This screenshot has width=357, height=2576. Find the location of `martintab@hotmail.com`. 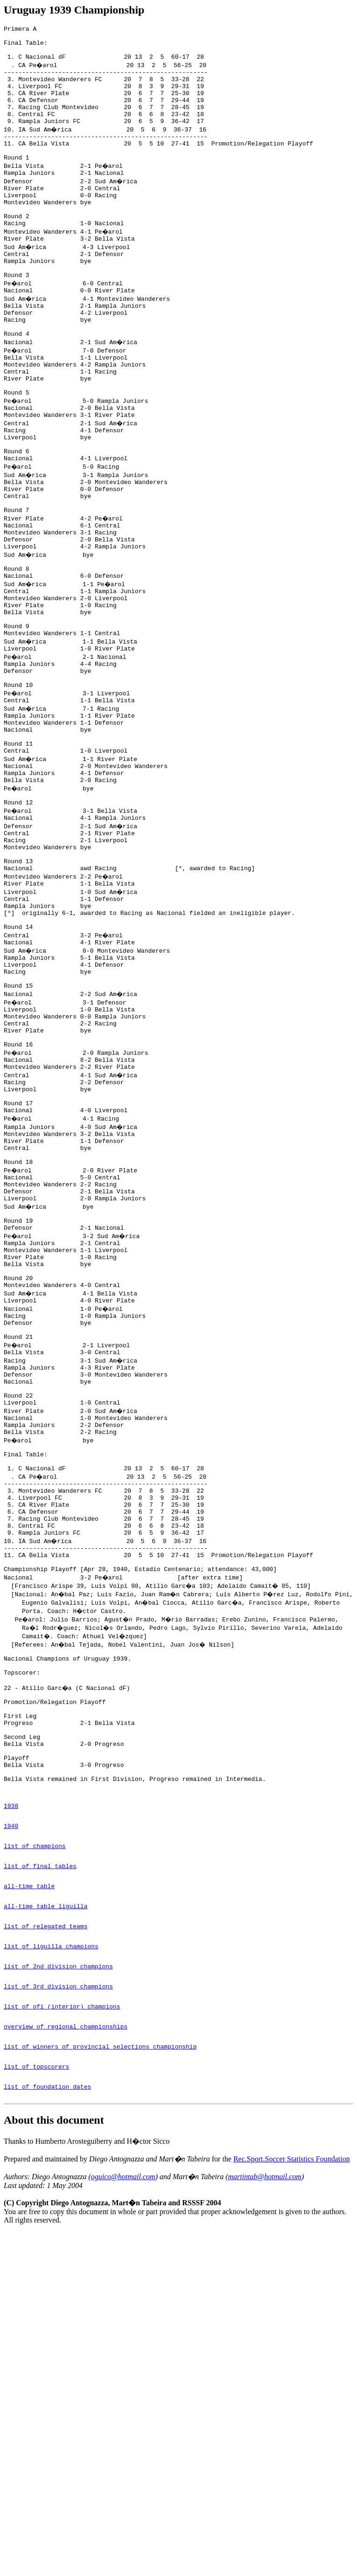

martintab@hotmail.com is located at coordinates (264, 2479).